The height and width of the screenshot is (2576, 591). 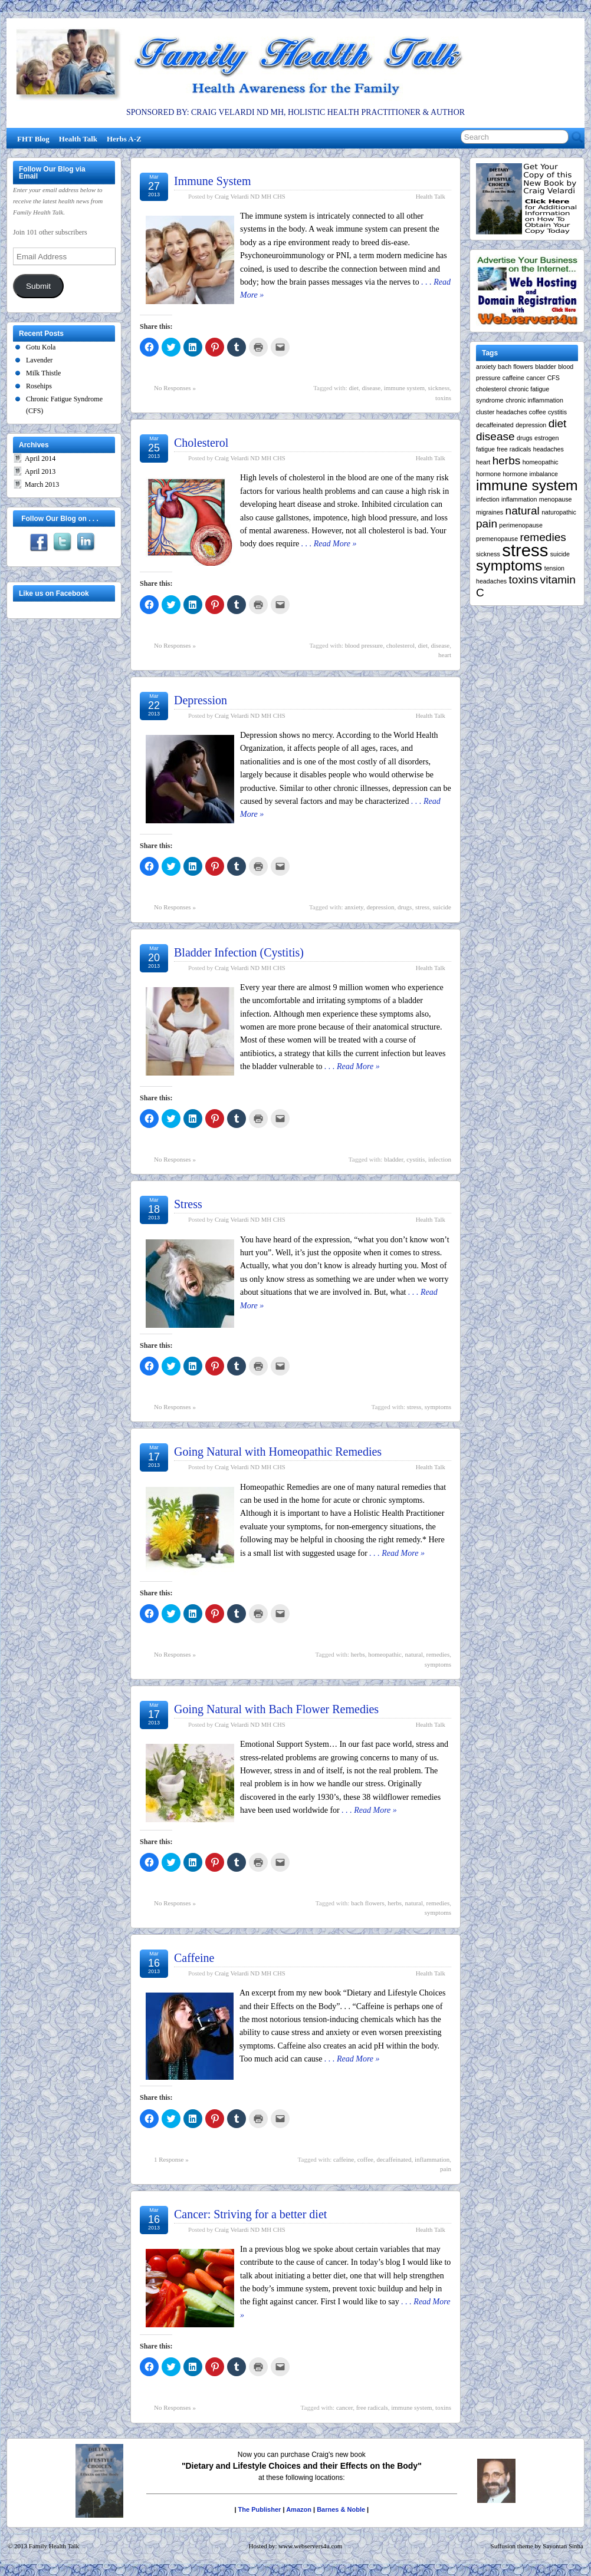 What do you see at coordinates (188, 1204) in the screenshot?
I see `Stress` at bounding box center [188, 1204].